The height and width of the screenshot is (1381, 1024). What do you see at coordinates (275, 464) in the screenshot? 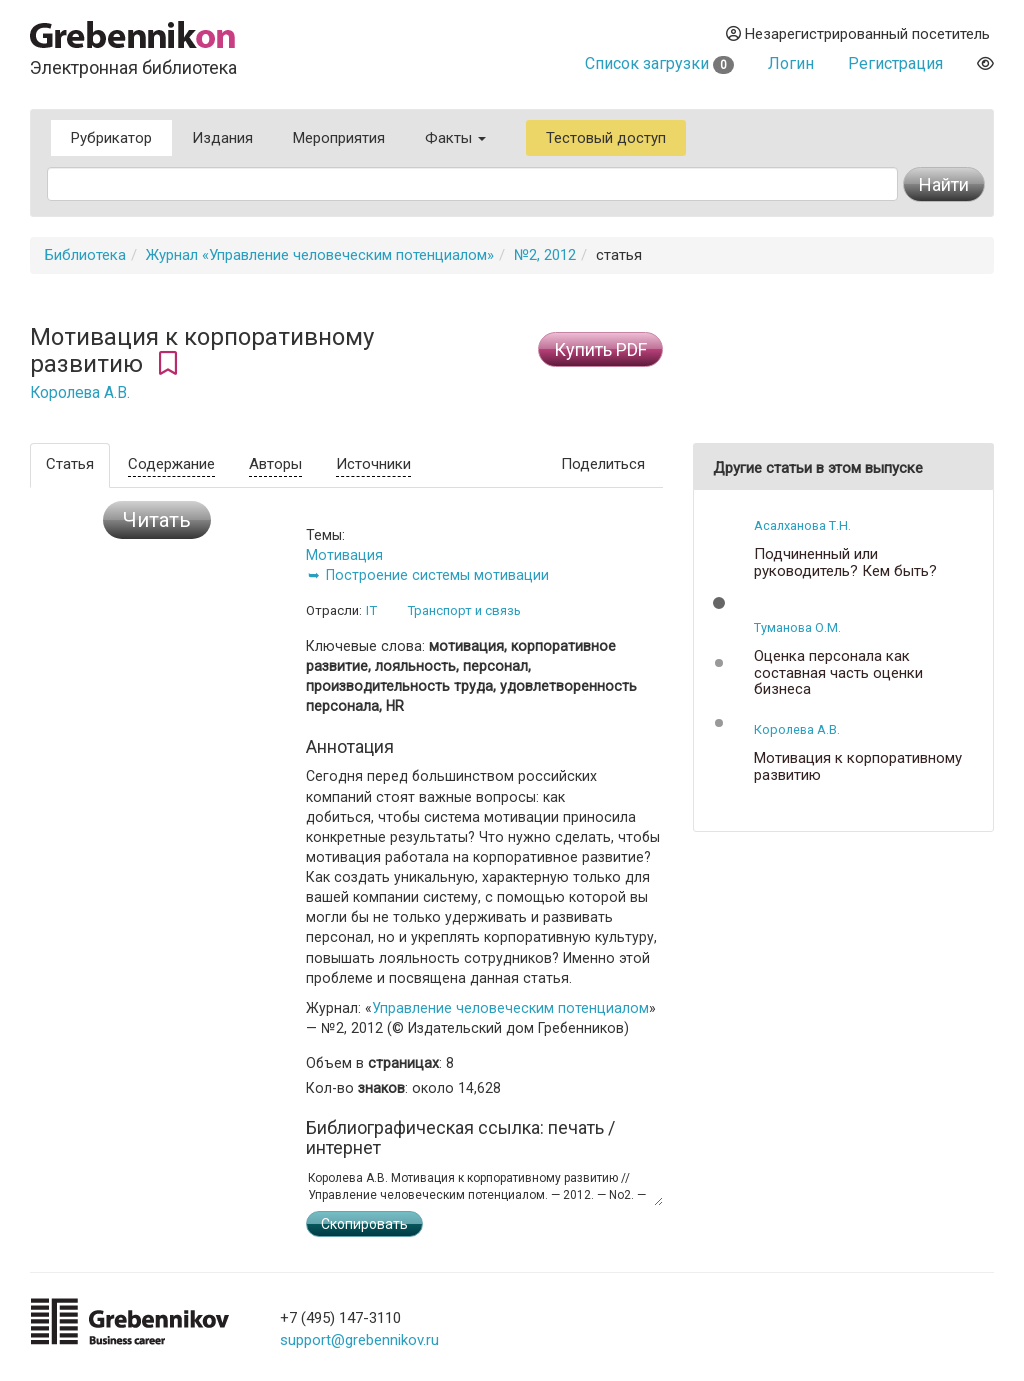
I see `Авторы [tab]` at bounding box center [275, 464].